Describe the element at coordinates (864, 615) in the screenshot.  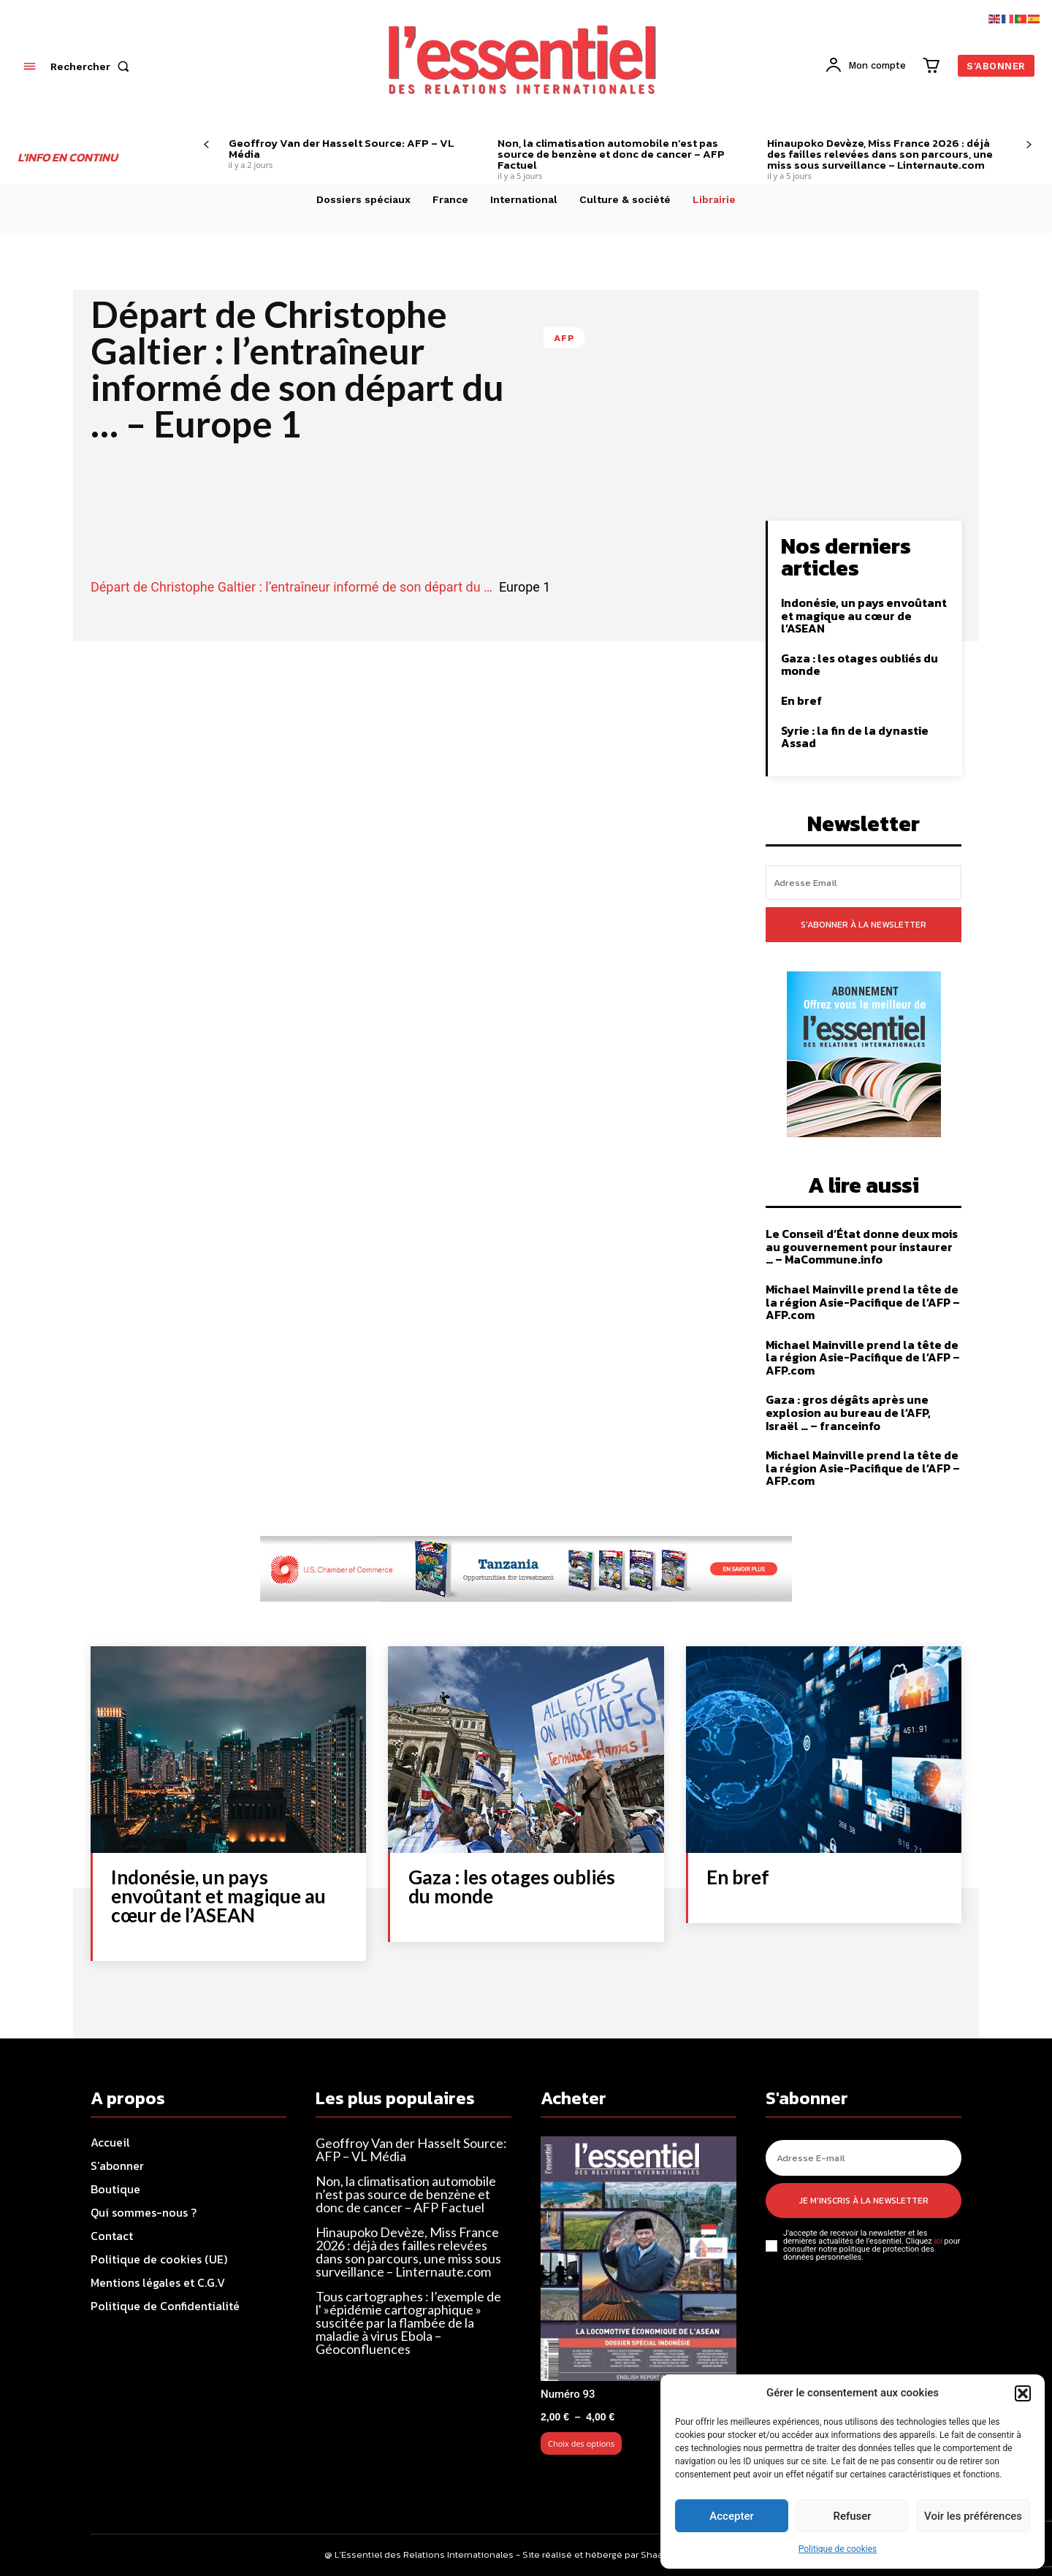
I see `Indonésie, un pays envoûtant et magique au cœur de l’ASEAN` at that location.